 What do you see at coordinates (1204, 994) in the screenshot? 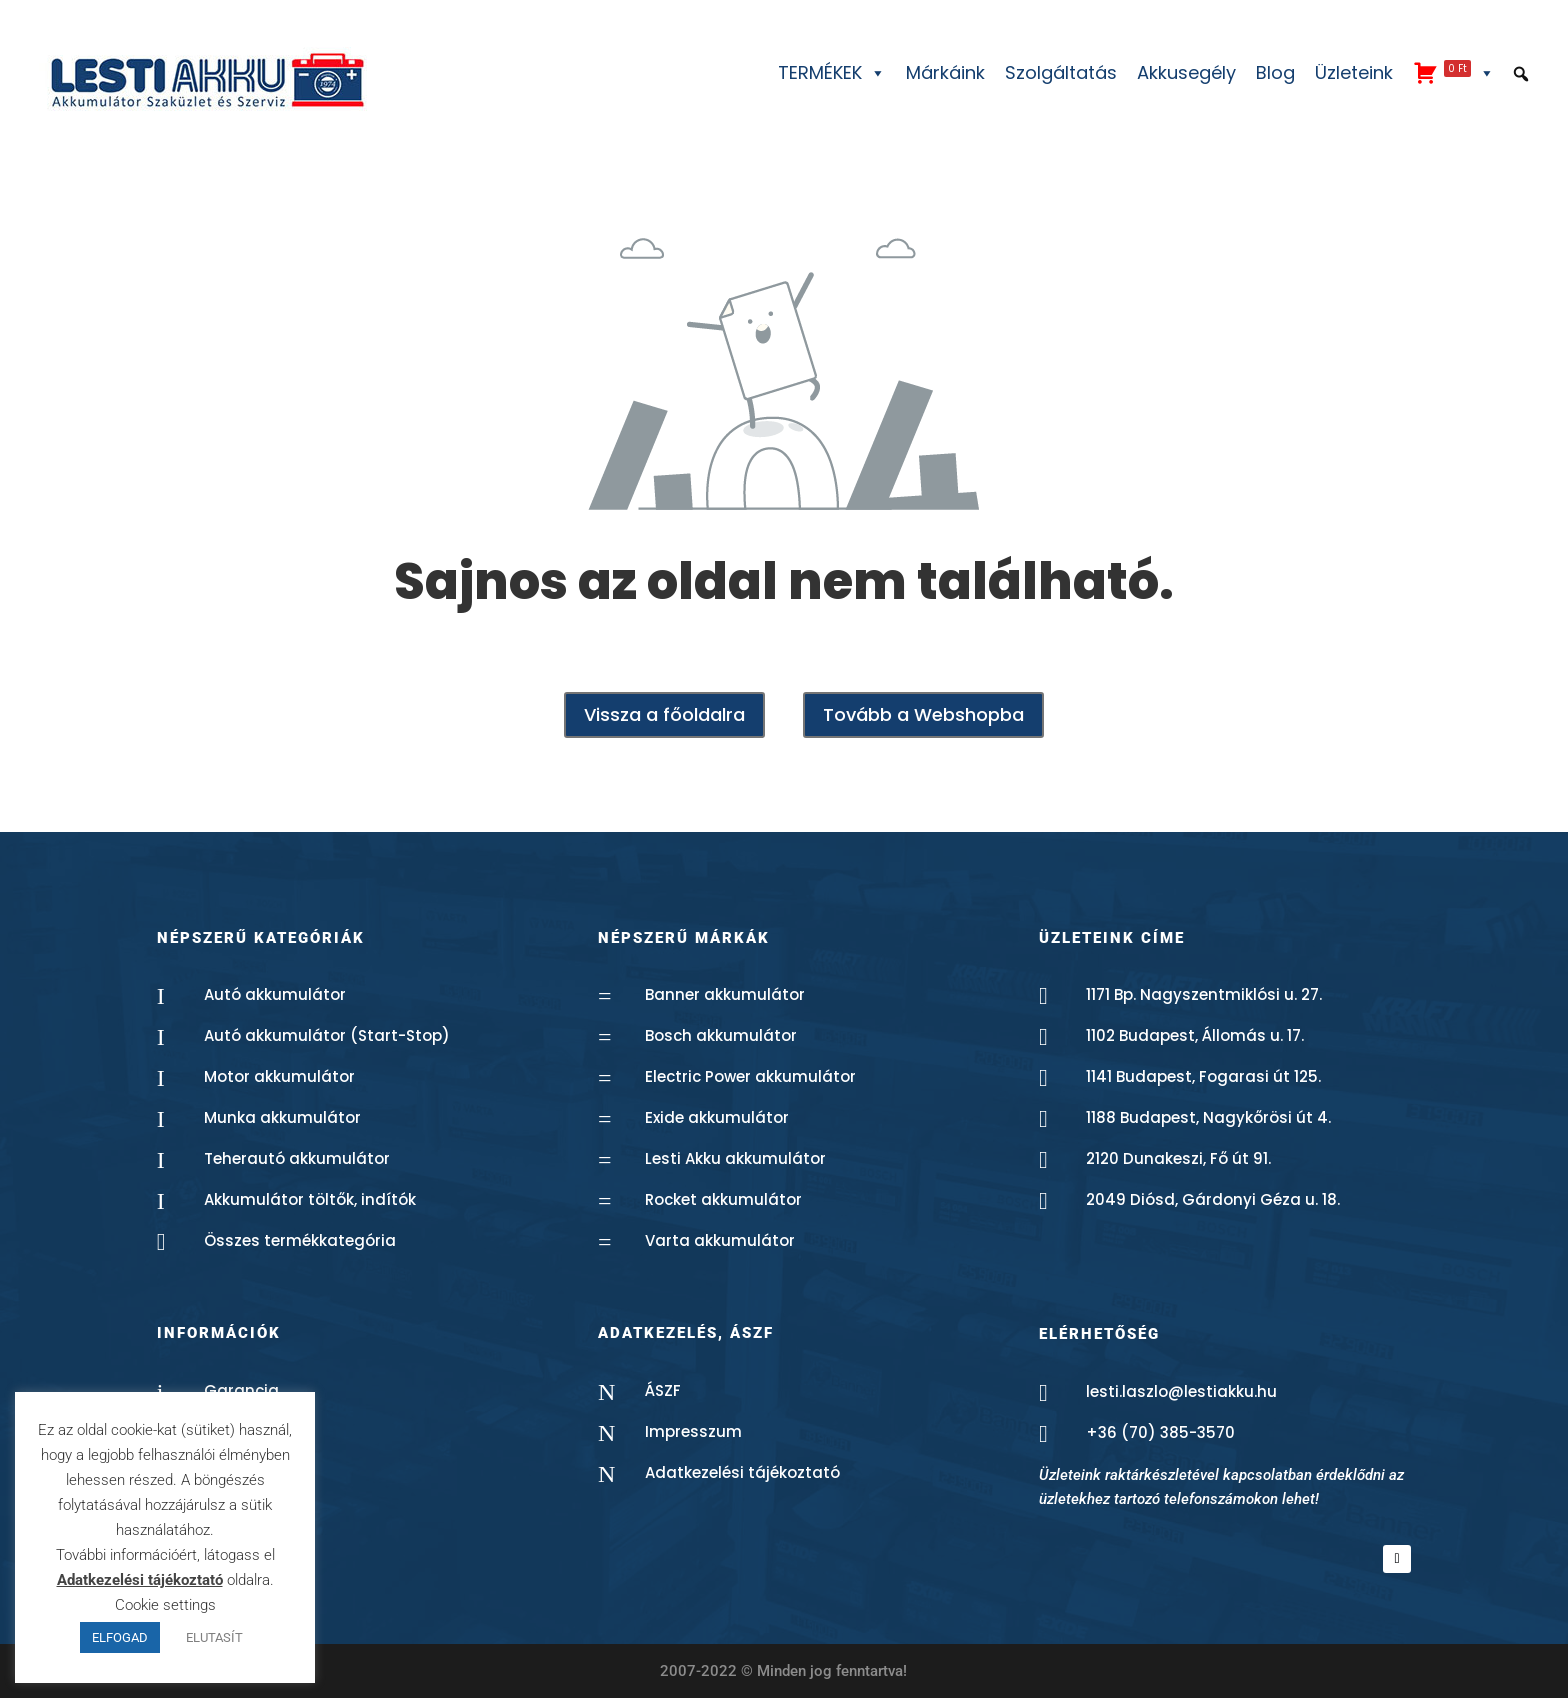
I see `1171 Bp. Nagyszentmiklósi u. 27.` at bounding box center [1204, 994].